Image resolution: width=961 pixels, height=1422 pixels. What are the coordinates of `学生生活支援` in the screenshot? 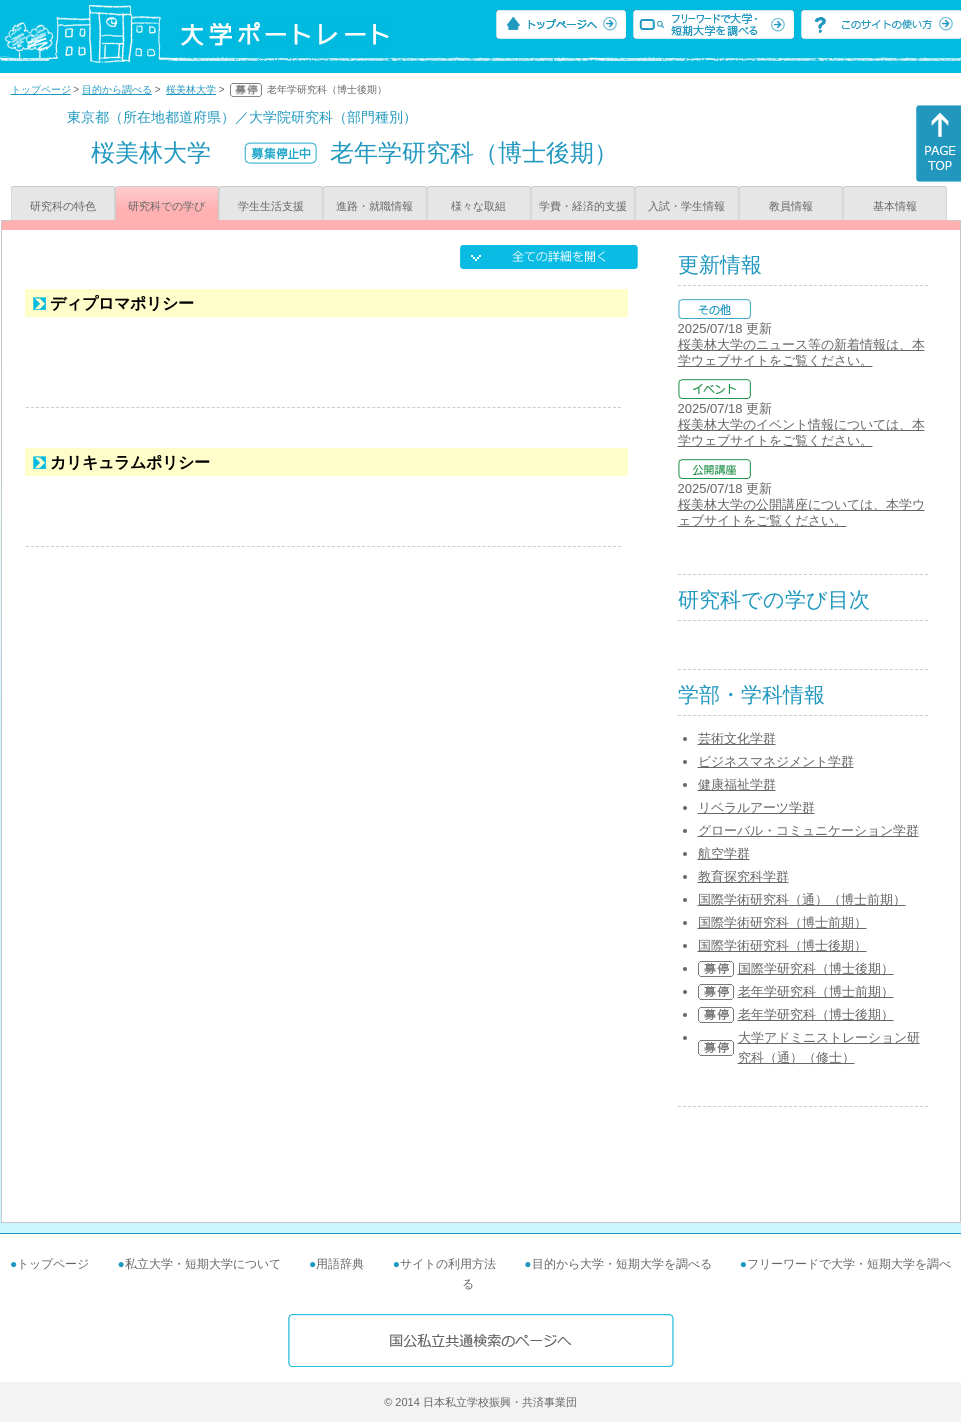 It's located at (271, 206).